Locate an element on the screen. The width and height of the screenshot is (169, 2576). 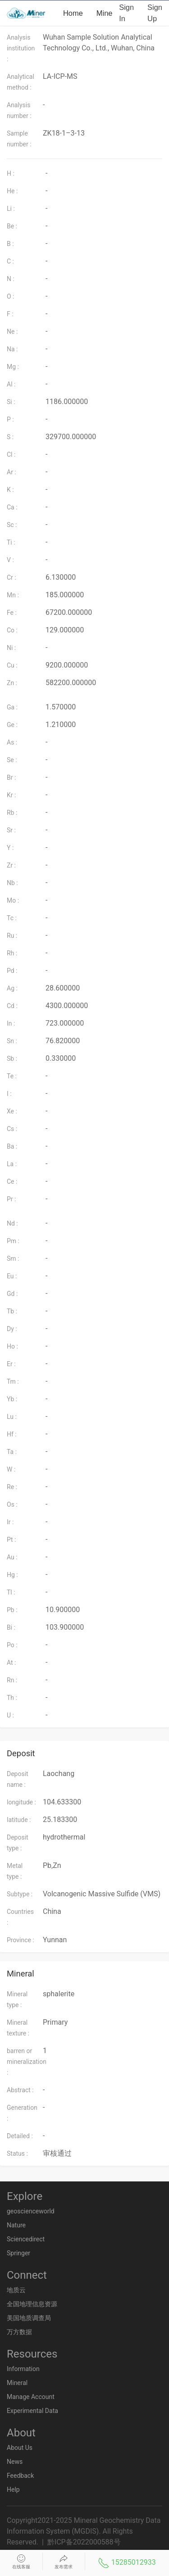
News is located at coordinates (15, 2461).